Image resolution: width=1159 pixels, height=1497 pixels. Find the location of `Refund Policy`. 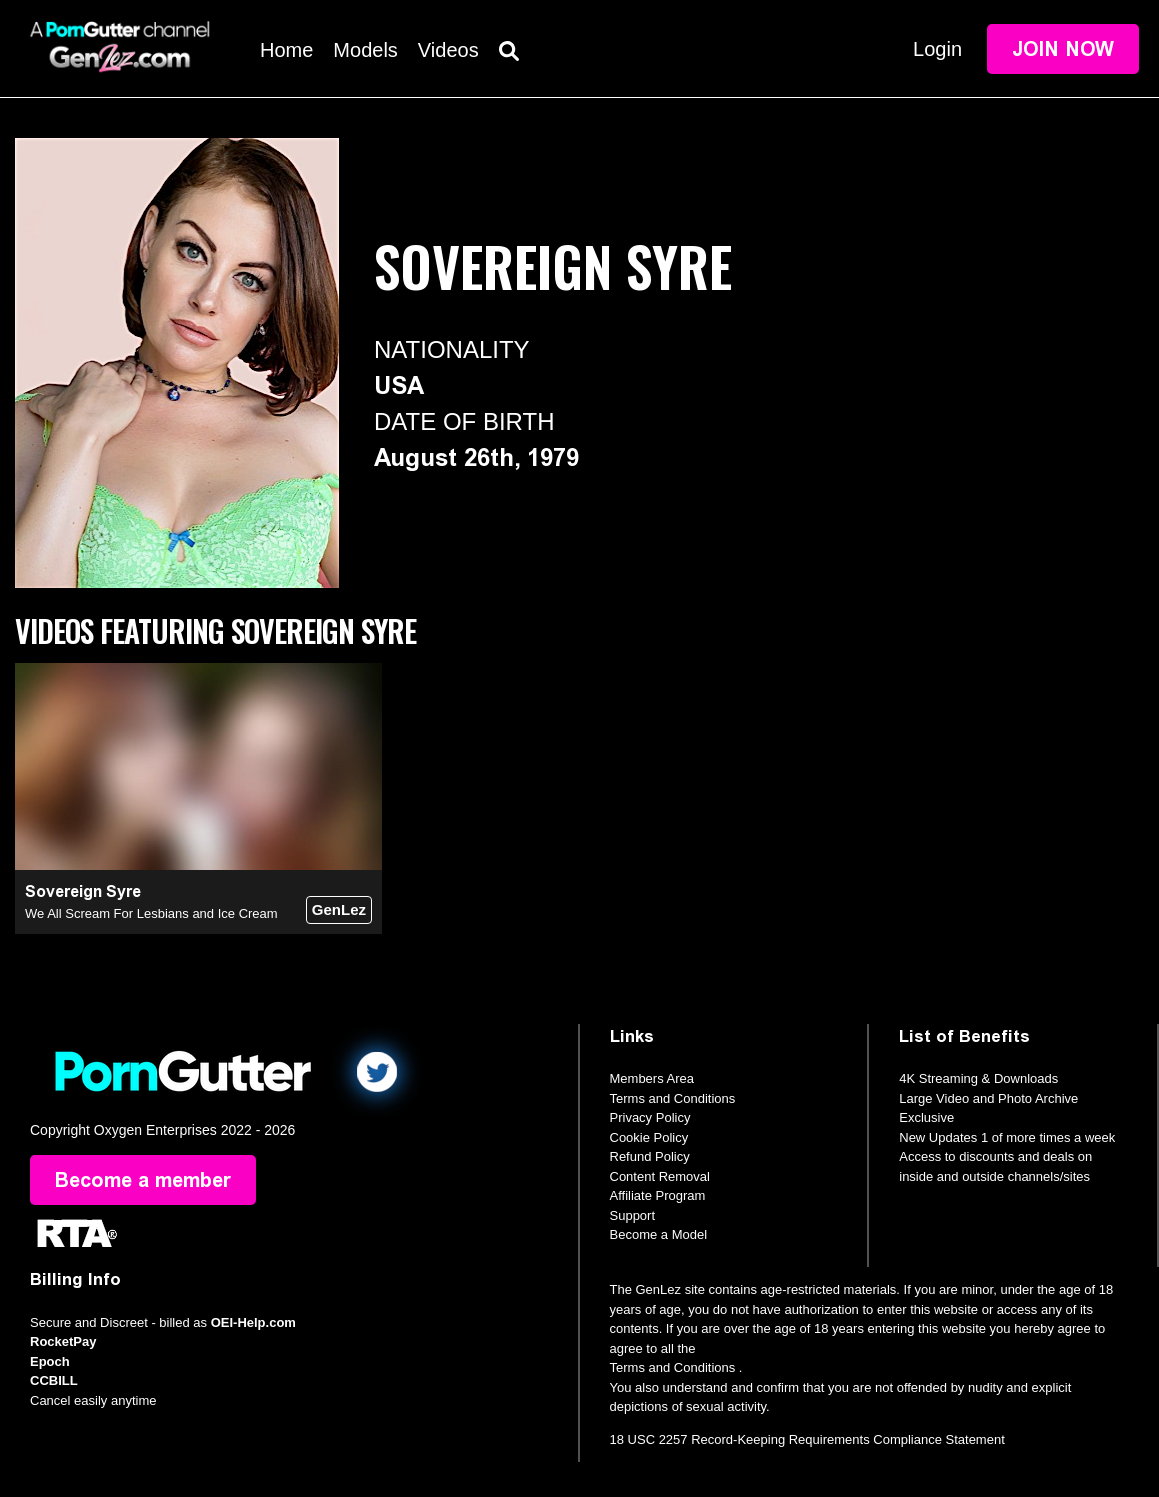

Refund Policy is located at coordinates (650, 1156).